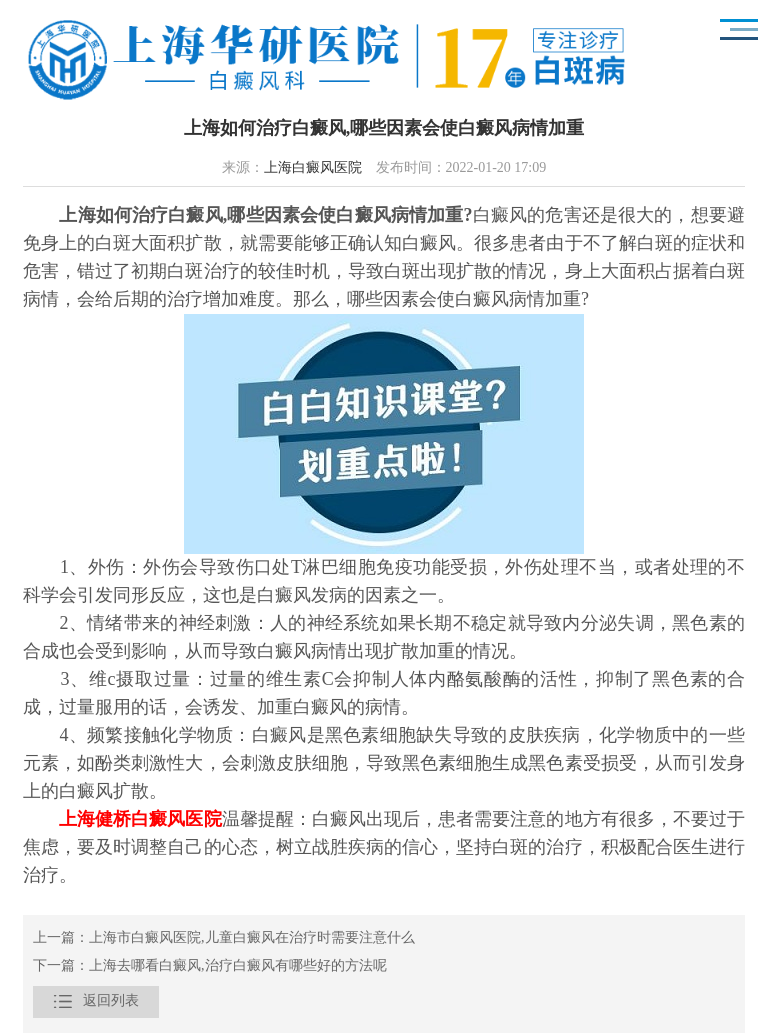 The width and height of the screenshot is (768, 1033). Describe the element at coordinates (224, 938) in the screenshot. I see `上一篇：上海市白癜风医院,儿童白癜风在治疗时需要注意什么` at that location.